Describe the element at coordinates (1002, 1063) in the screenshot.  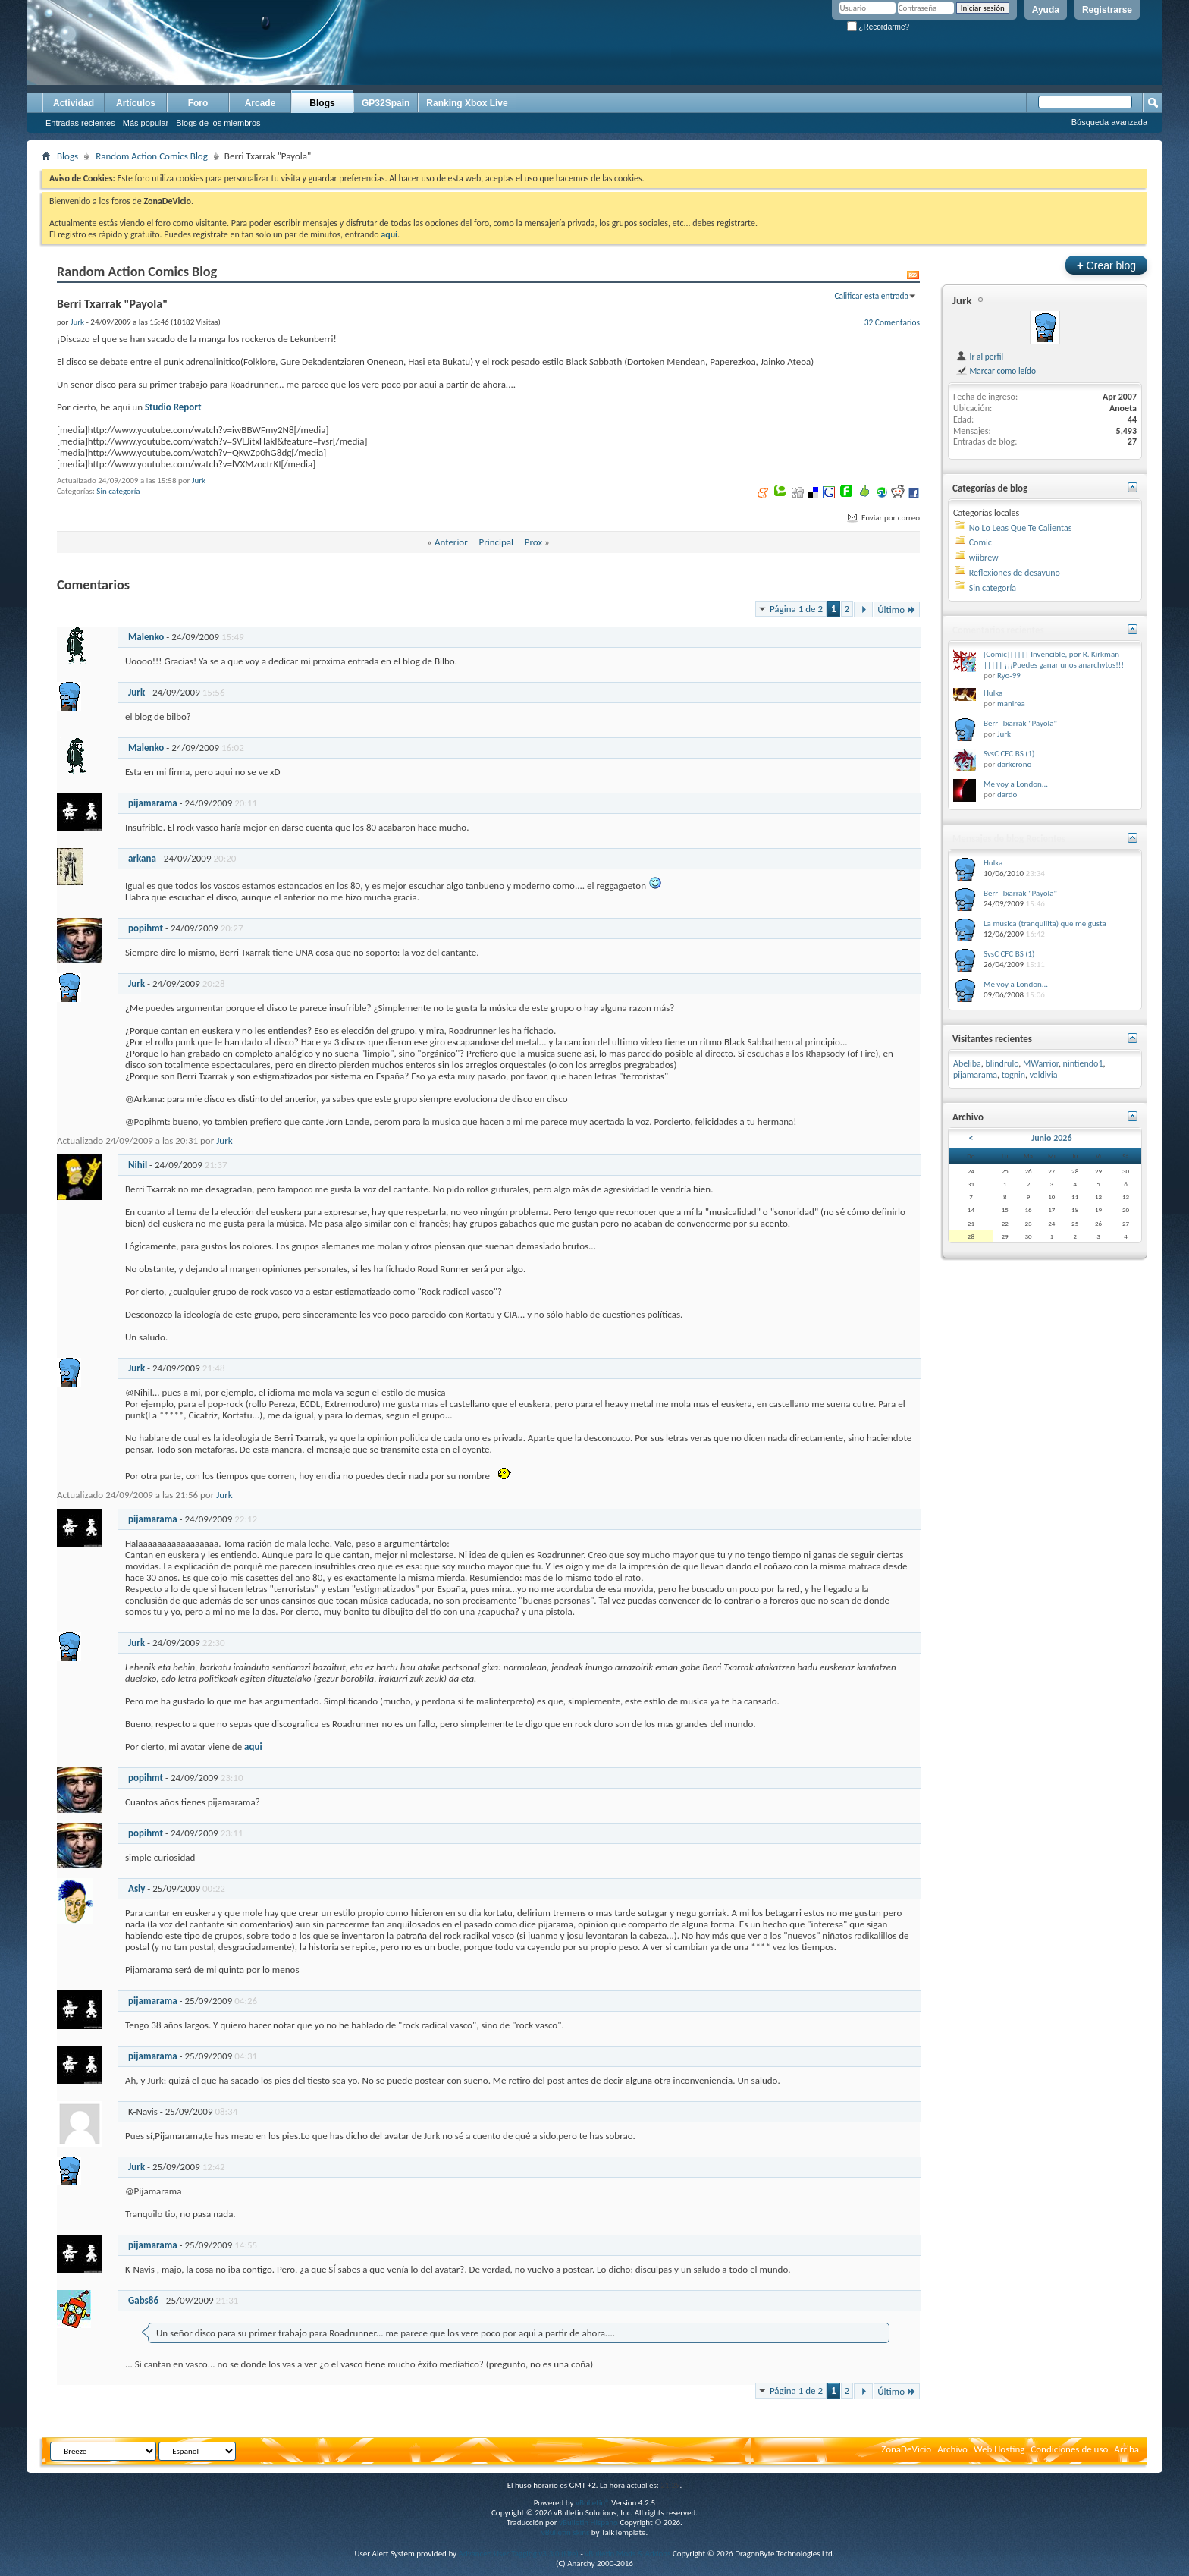
I see `blindrulo` at that location.